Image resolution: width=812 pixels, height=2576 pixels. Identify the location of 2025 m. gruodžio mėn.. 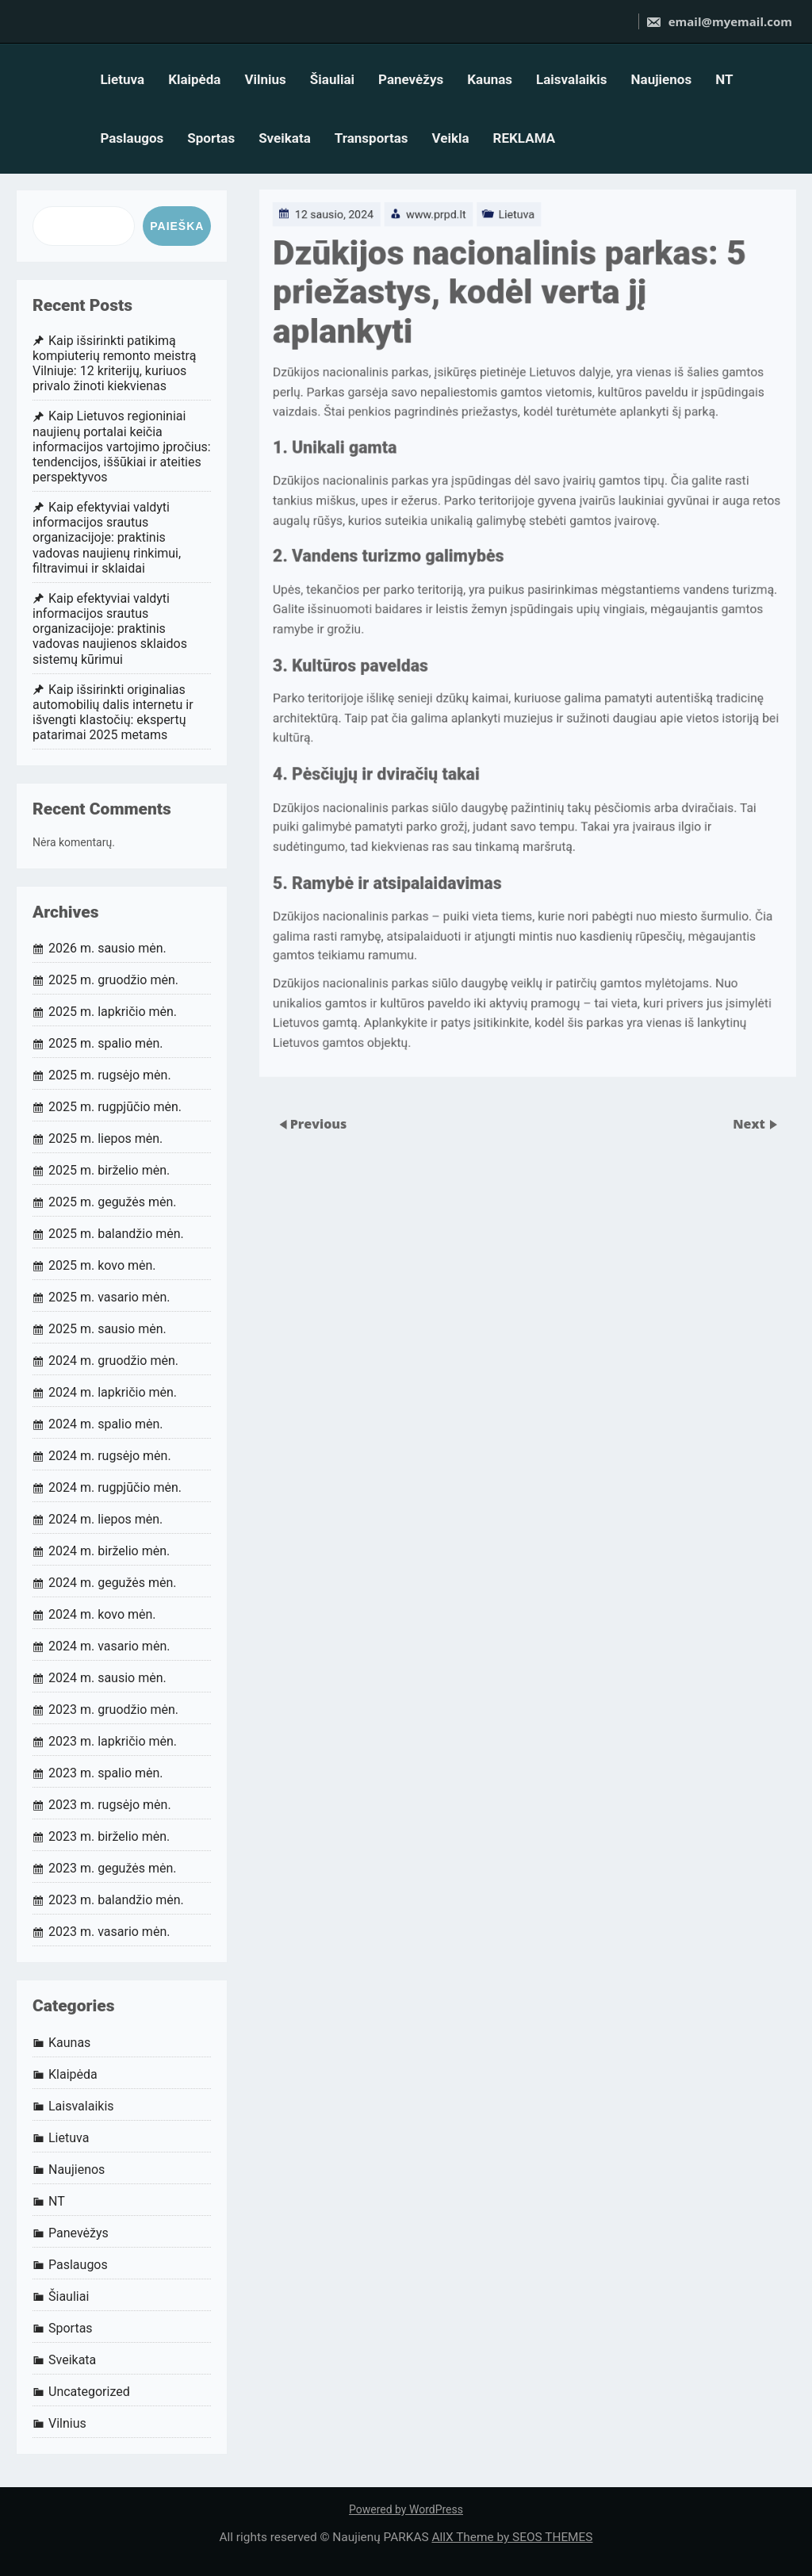
(113, 979).